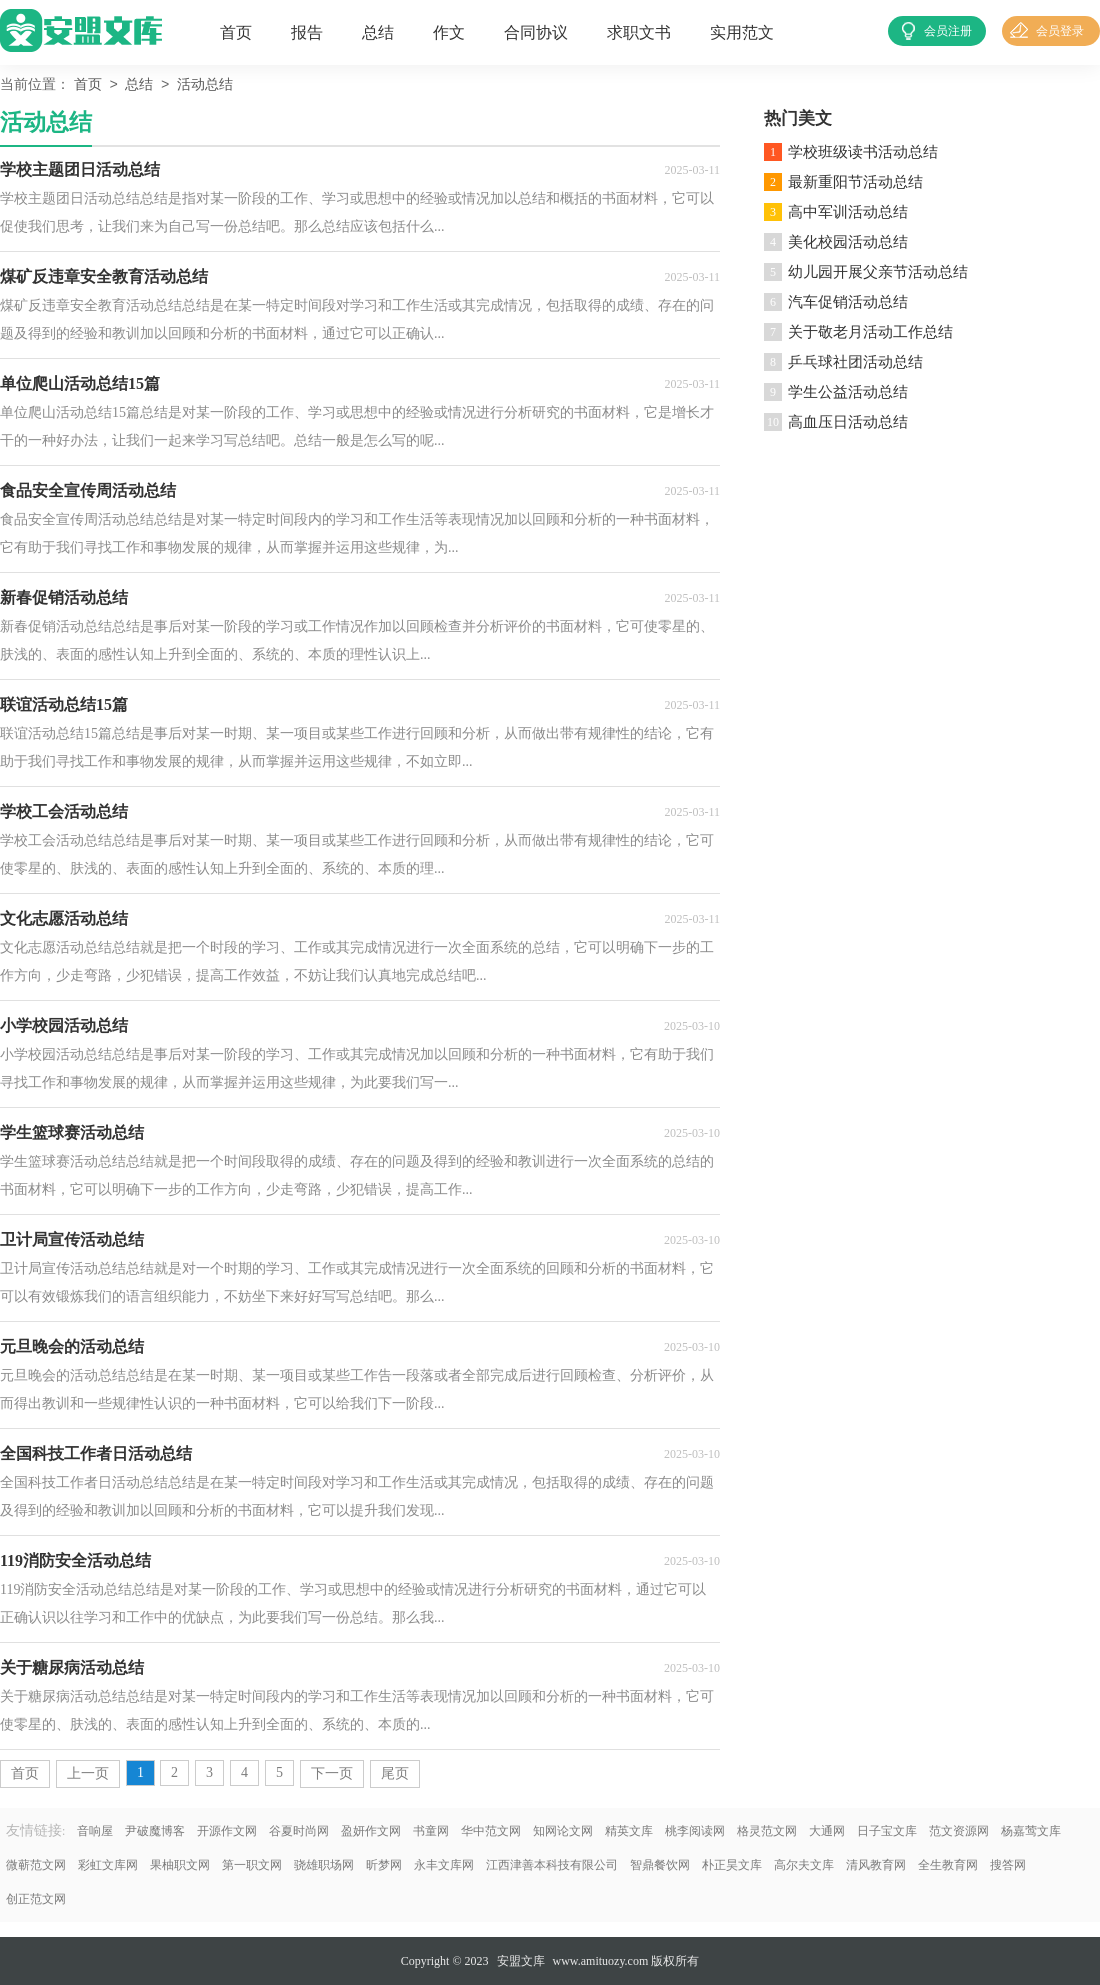  Describe the element at coordinates (332, 1773) in the screenshot. I see `下一页` at that location.